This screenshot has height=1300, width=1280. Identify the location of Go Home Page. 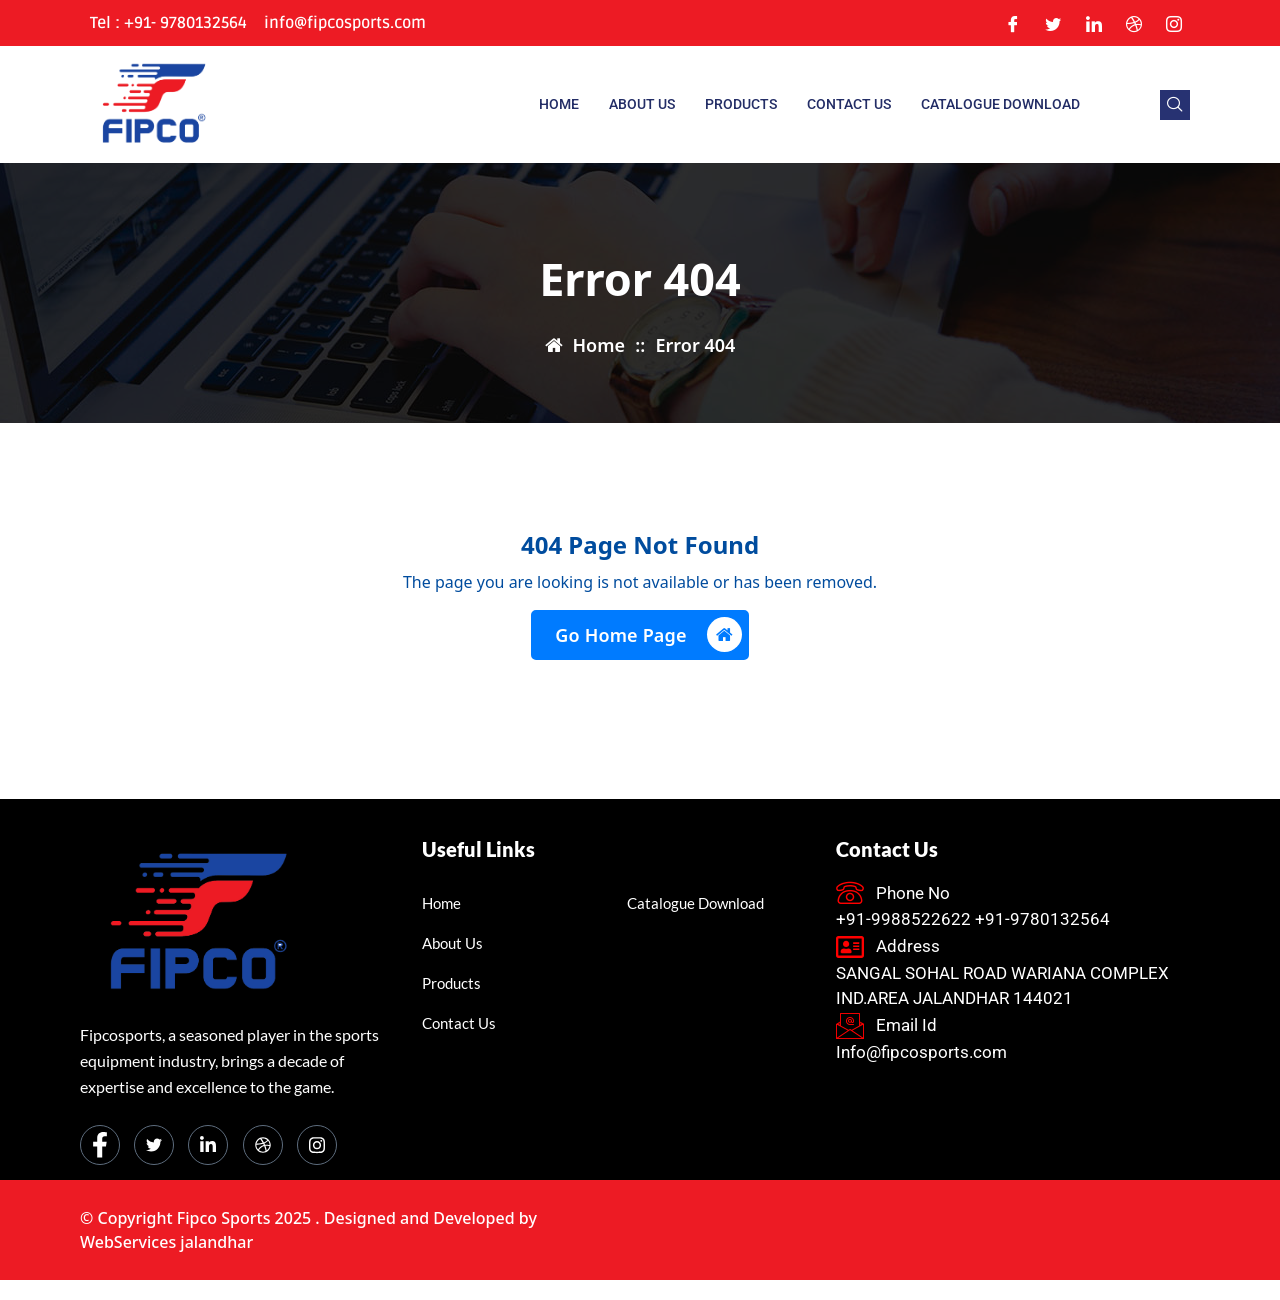
(648, 634).